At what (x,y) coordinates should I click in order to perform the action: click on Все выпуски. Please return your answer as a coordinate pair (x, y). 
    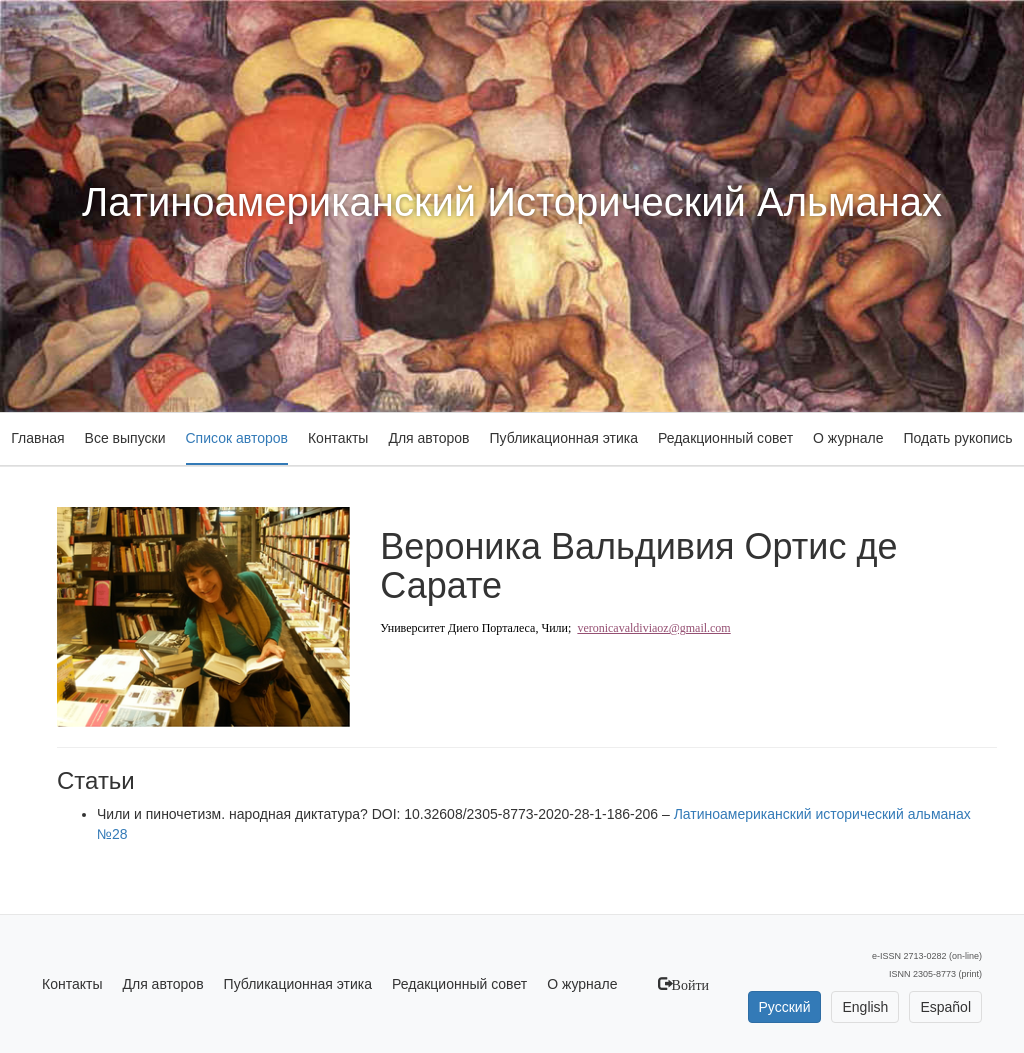
    Looking at the image, I should click on (125, 438).